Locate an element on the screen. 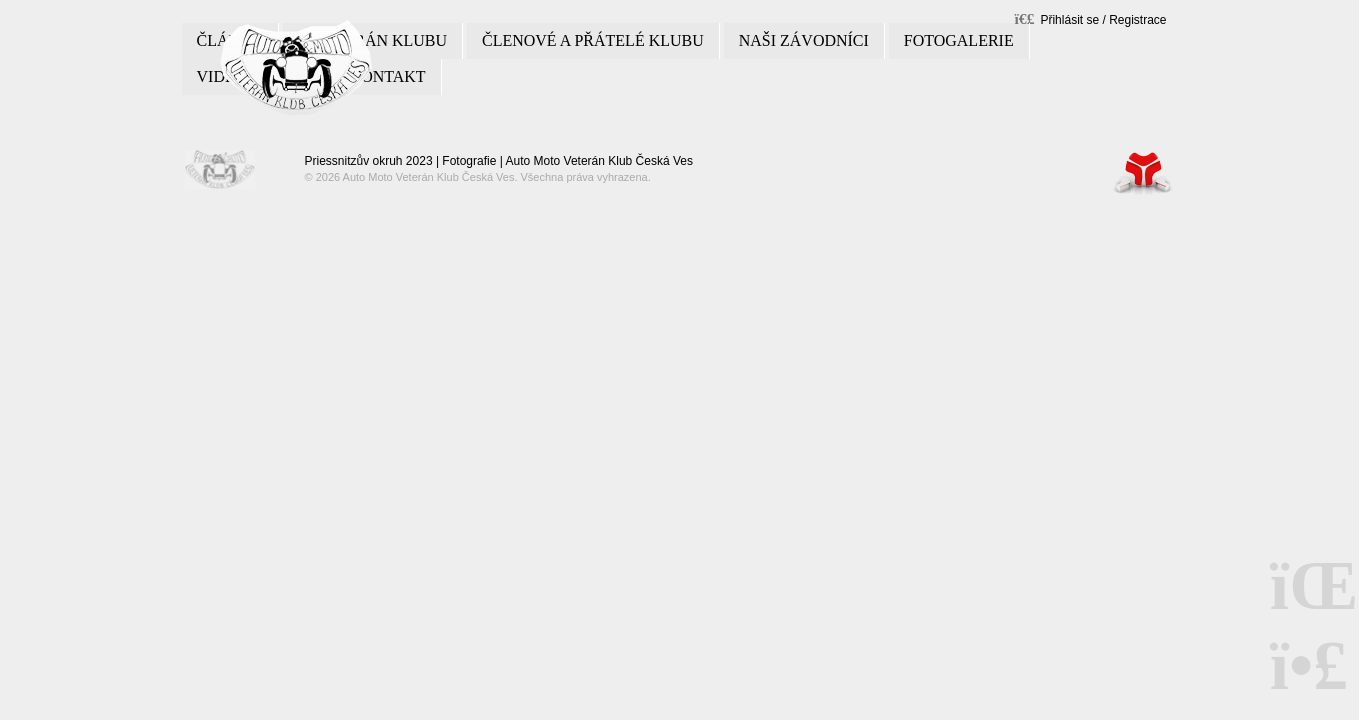  [button] is located at coordinates (1091, 18).